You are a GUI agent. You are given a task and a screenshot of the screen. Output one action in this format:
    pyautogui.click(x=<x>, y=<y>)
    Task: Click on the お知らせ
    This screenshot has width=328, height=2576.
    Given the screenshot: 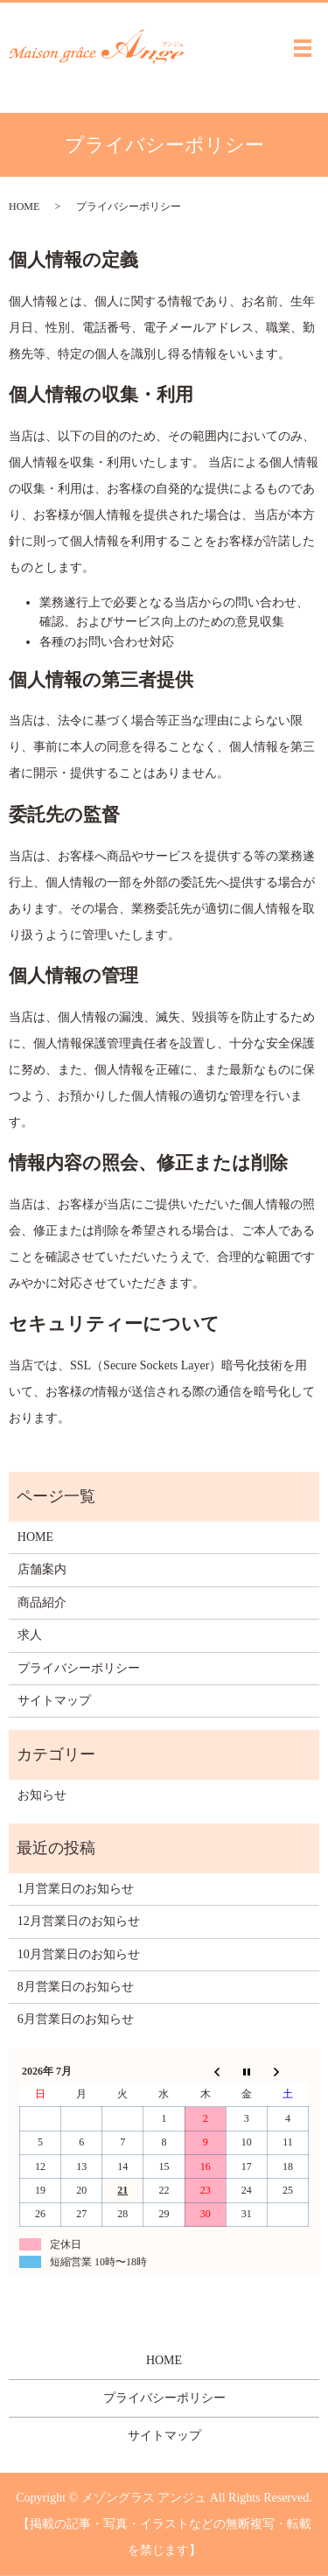 What is the action you would take?
    pyautogui.click(x=41, y=1795)
    